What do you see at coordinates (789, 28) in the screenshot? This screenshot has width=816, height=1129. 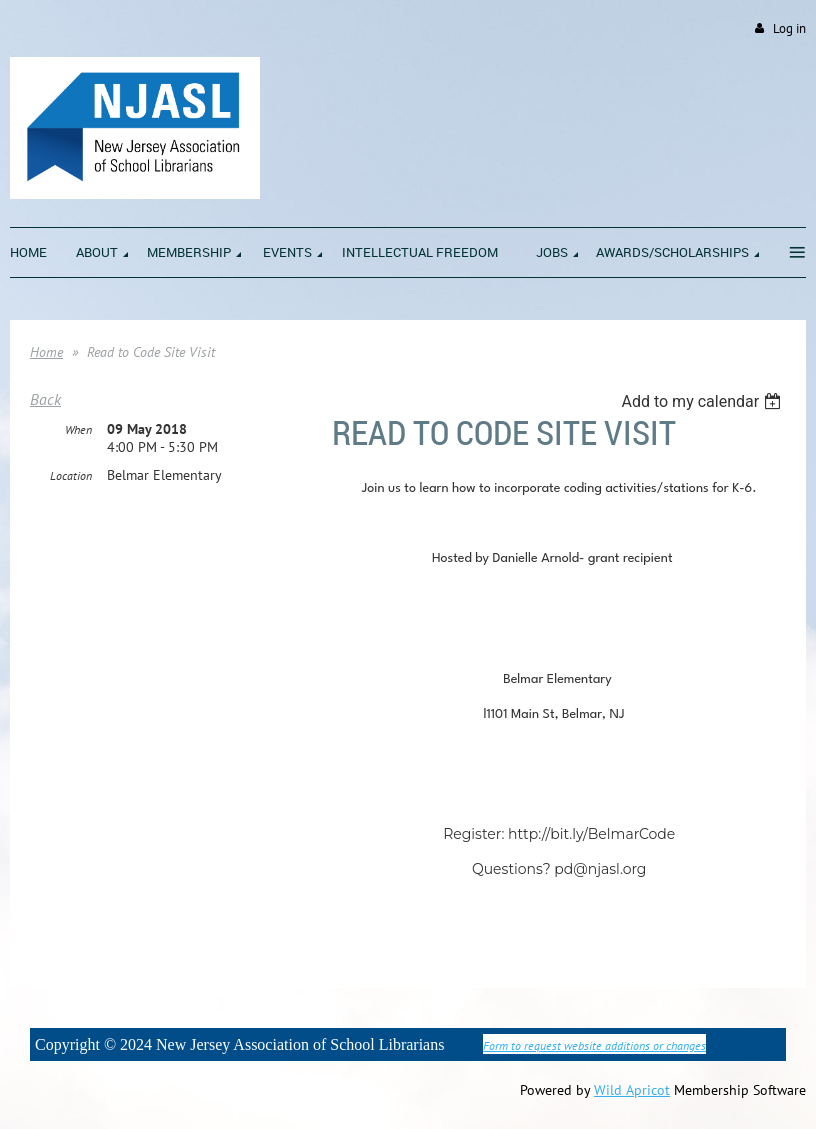 I see `Log in` at bounding box center [789, 28].